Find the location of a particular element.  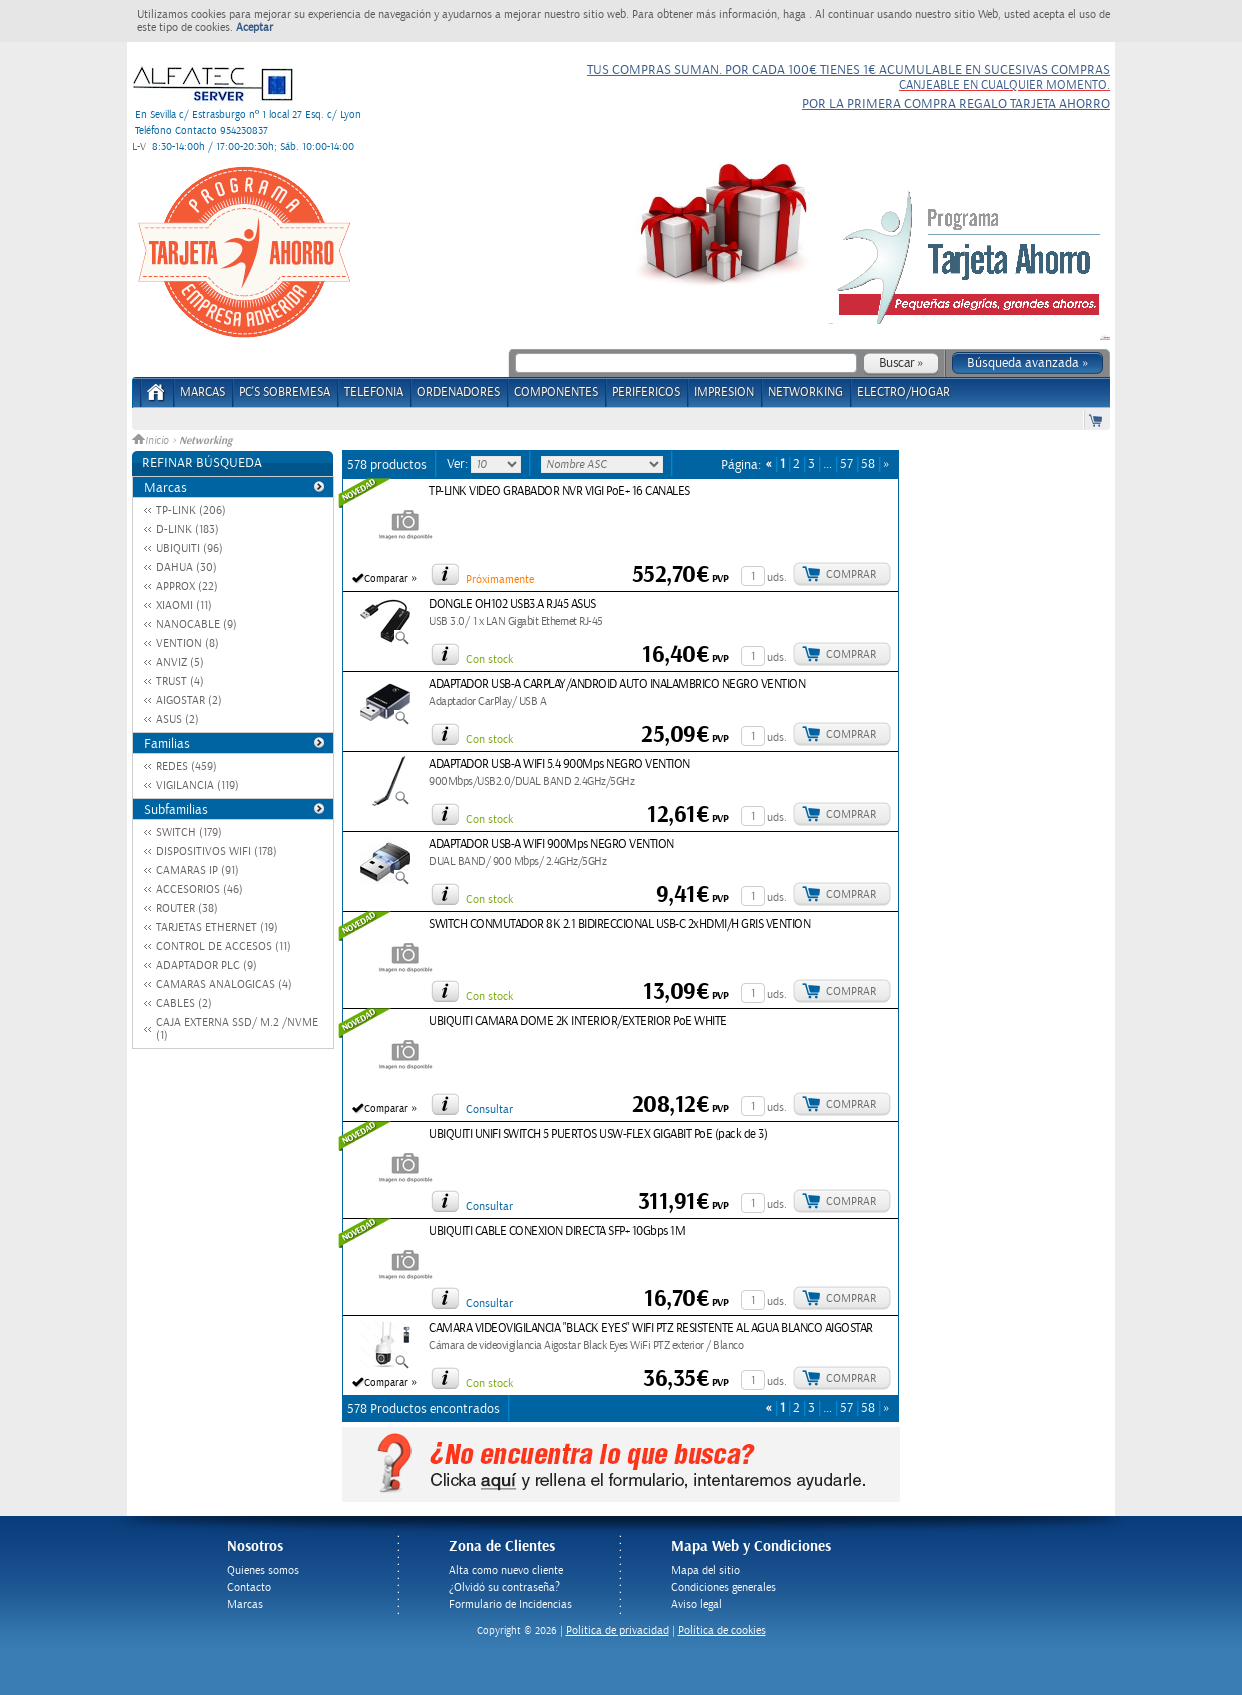

VENTION (8) is located at coordinates (187, 643).